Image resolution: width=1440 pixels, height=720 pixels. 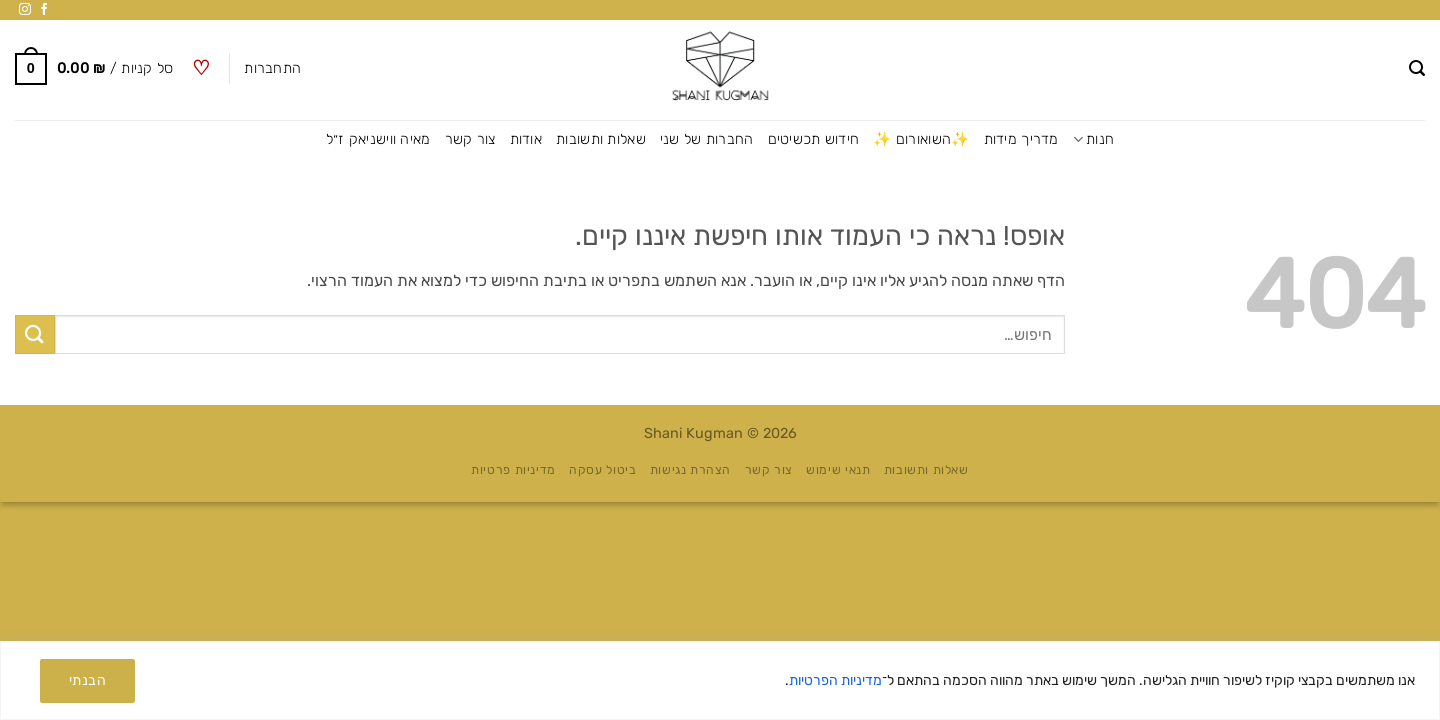 What do you see at coordinates (602, 470) in the screenshot?
I see `ביטול עסקה` at bounding box center [602, 470].